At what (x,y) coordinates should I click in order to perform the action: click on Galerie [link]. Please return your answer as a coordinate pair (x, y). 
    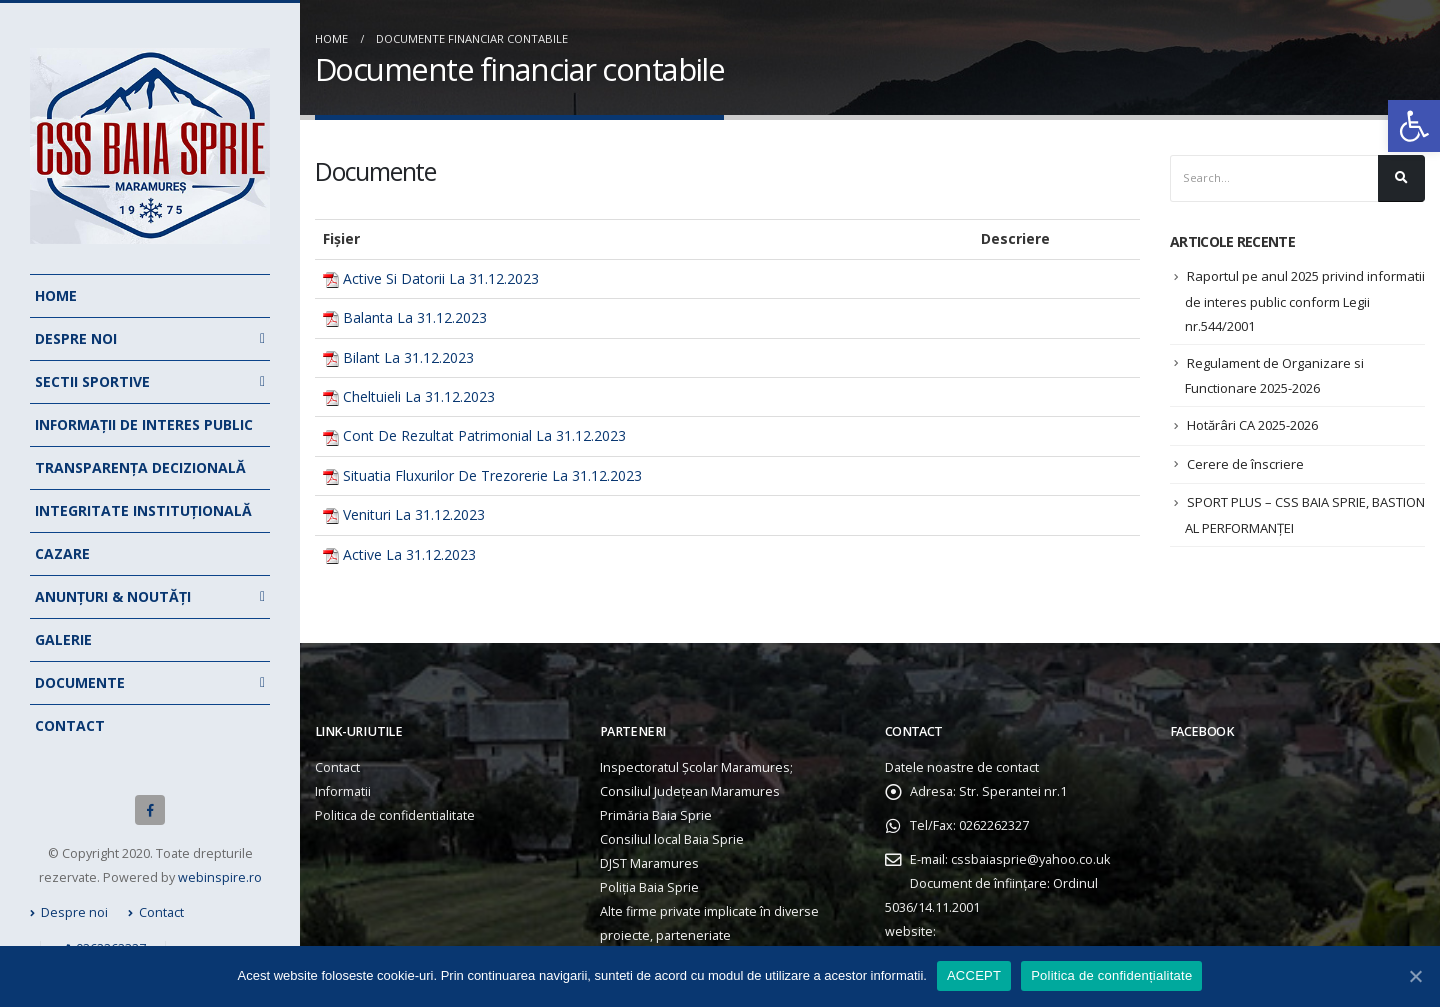
    Looking at the image, I should click on (63, 639).